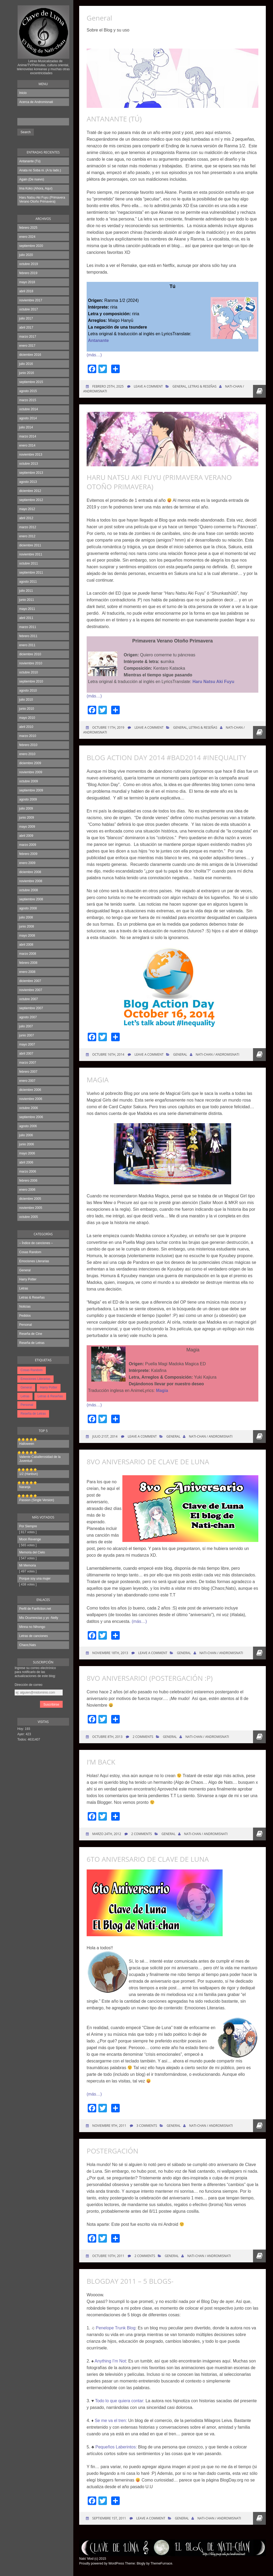 The width and height of the screenshot is (273, 2576). I want to click on diciembre 2012, so click(30, 491).